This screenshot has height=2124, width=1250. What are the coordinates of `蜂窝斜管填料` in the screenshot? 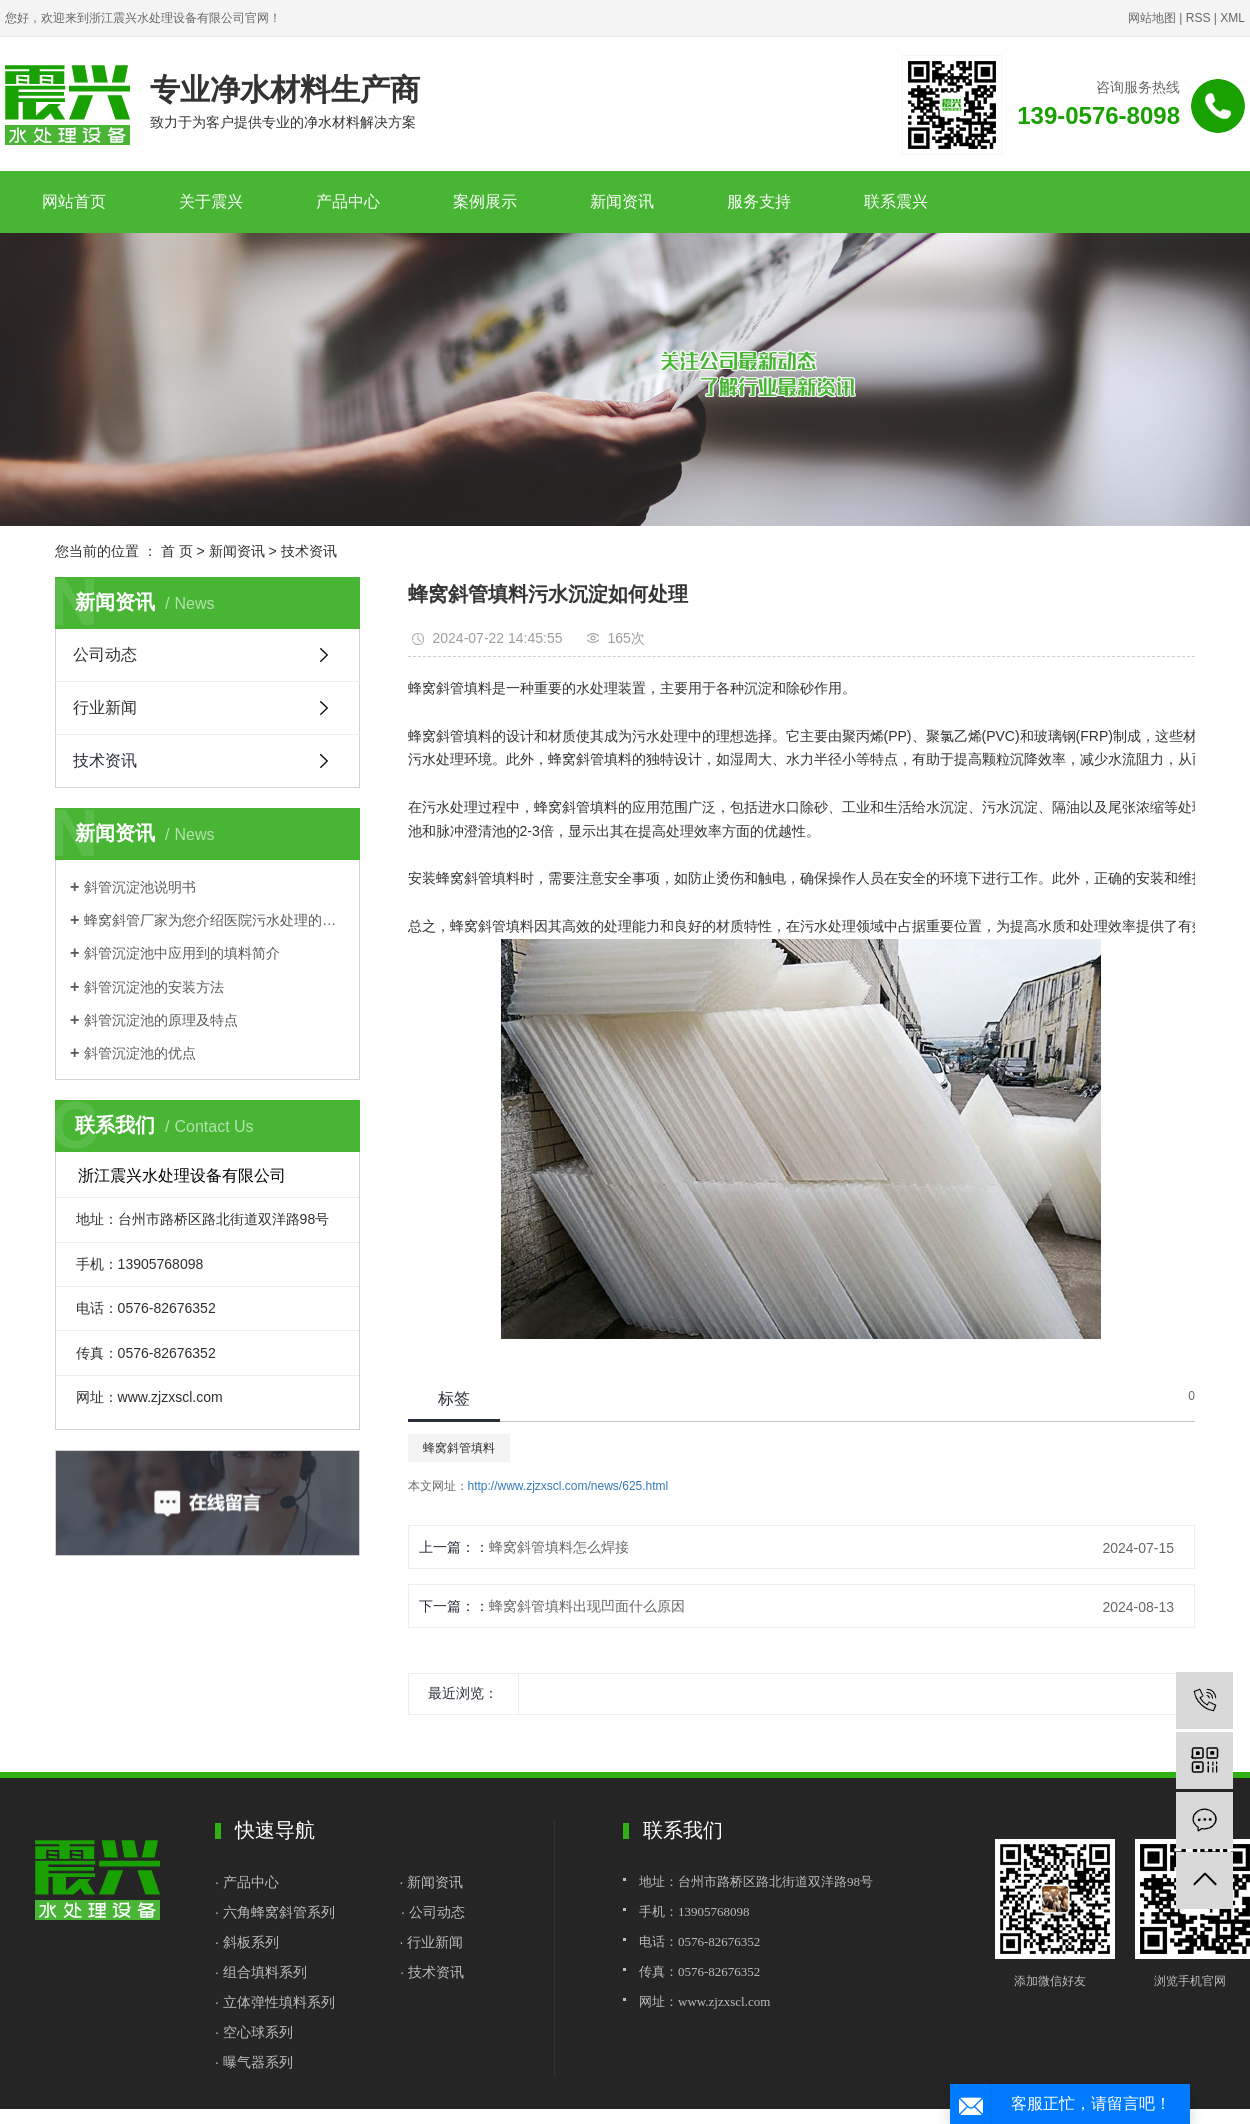 It's located at (459, 1448).